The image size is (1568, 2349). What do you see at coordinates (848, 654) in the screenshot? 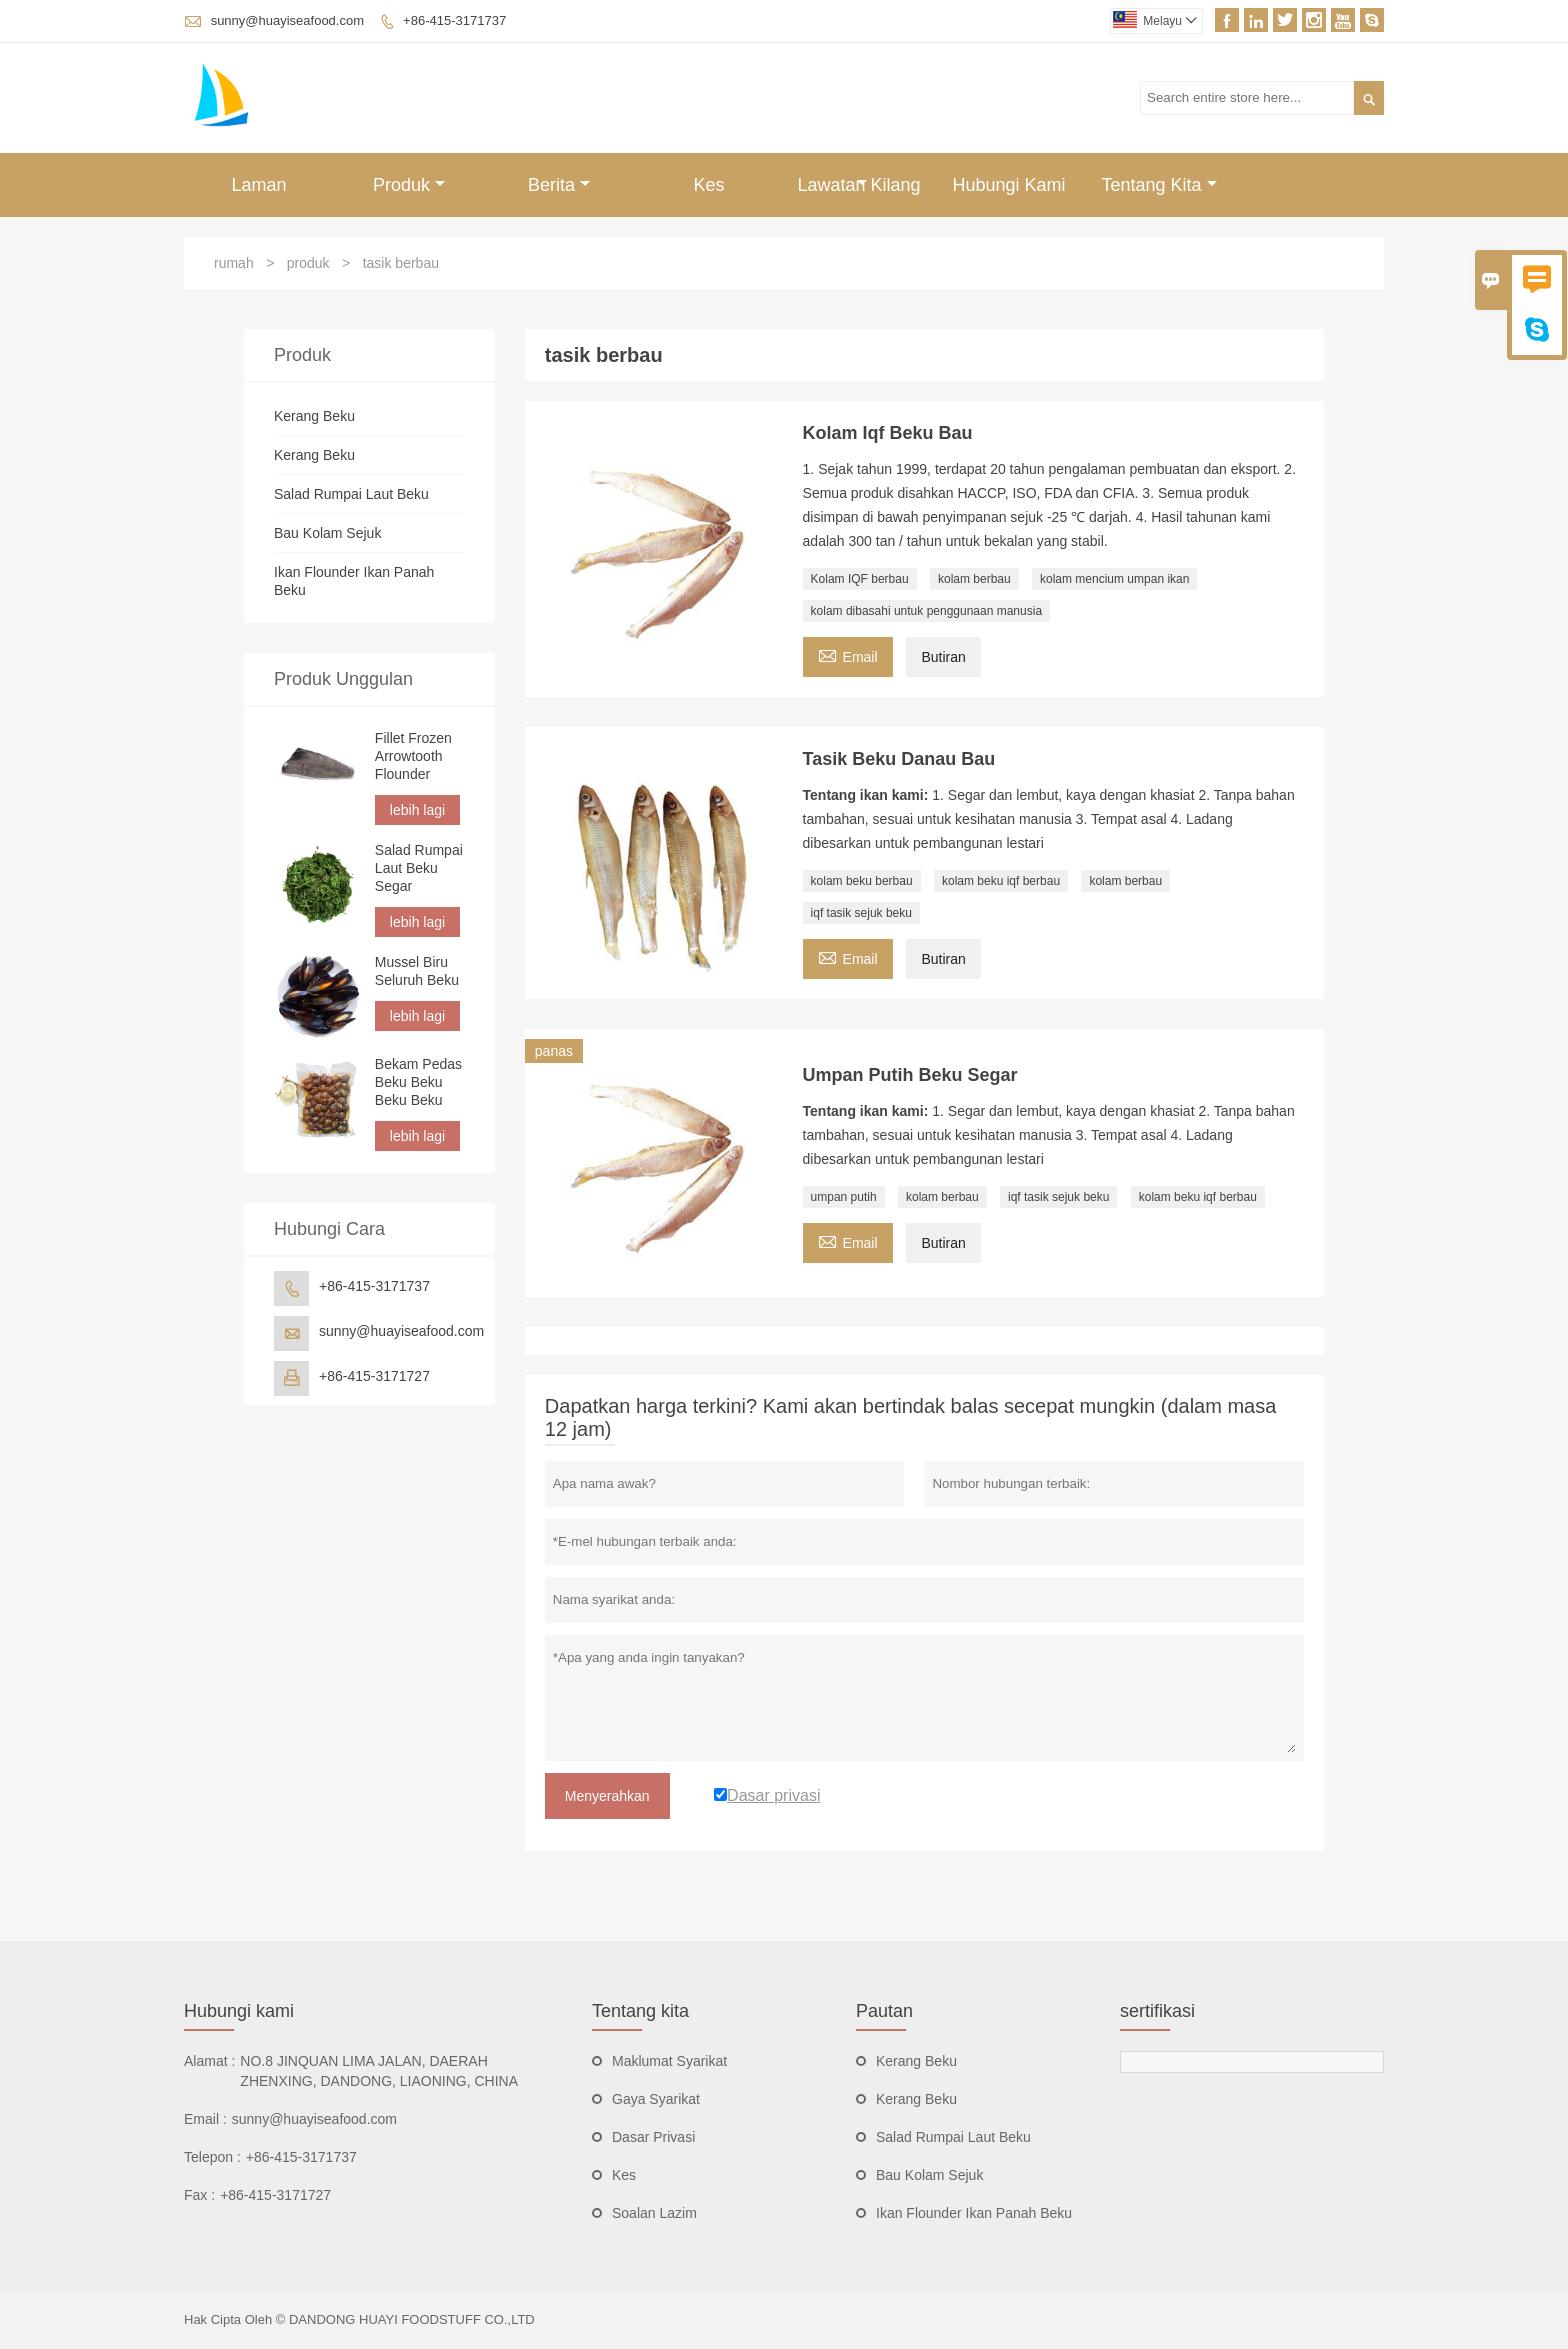
I see `Email` at bounding box center [848, 654].